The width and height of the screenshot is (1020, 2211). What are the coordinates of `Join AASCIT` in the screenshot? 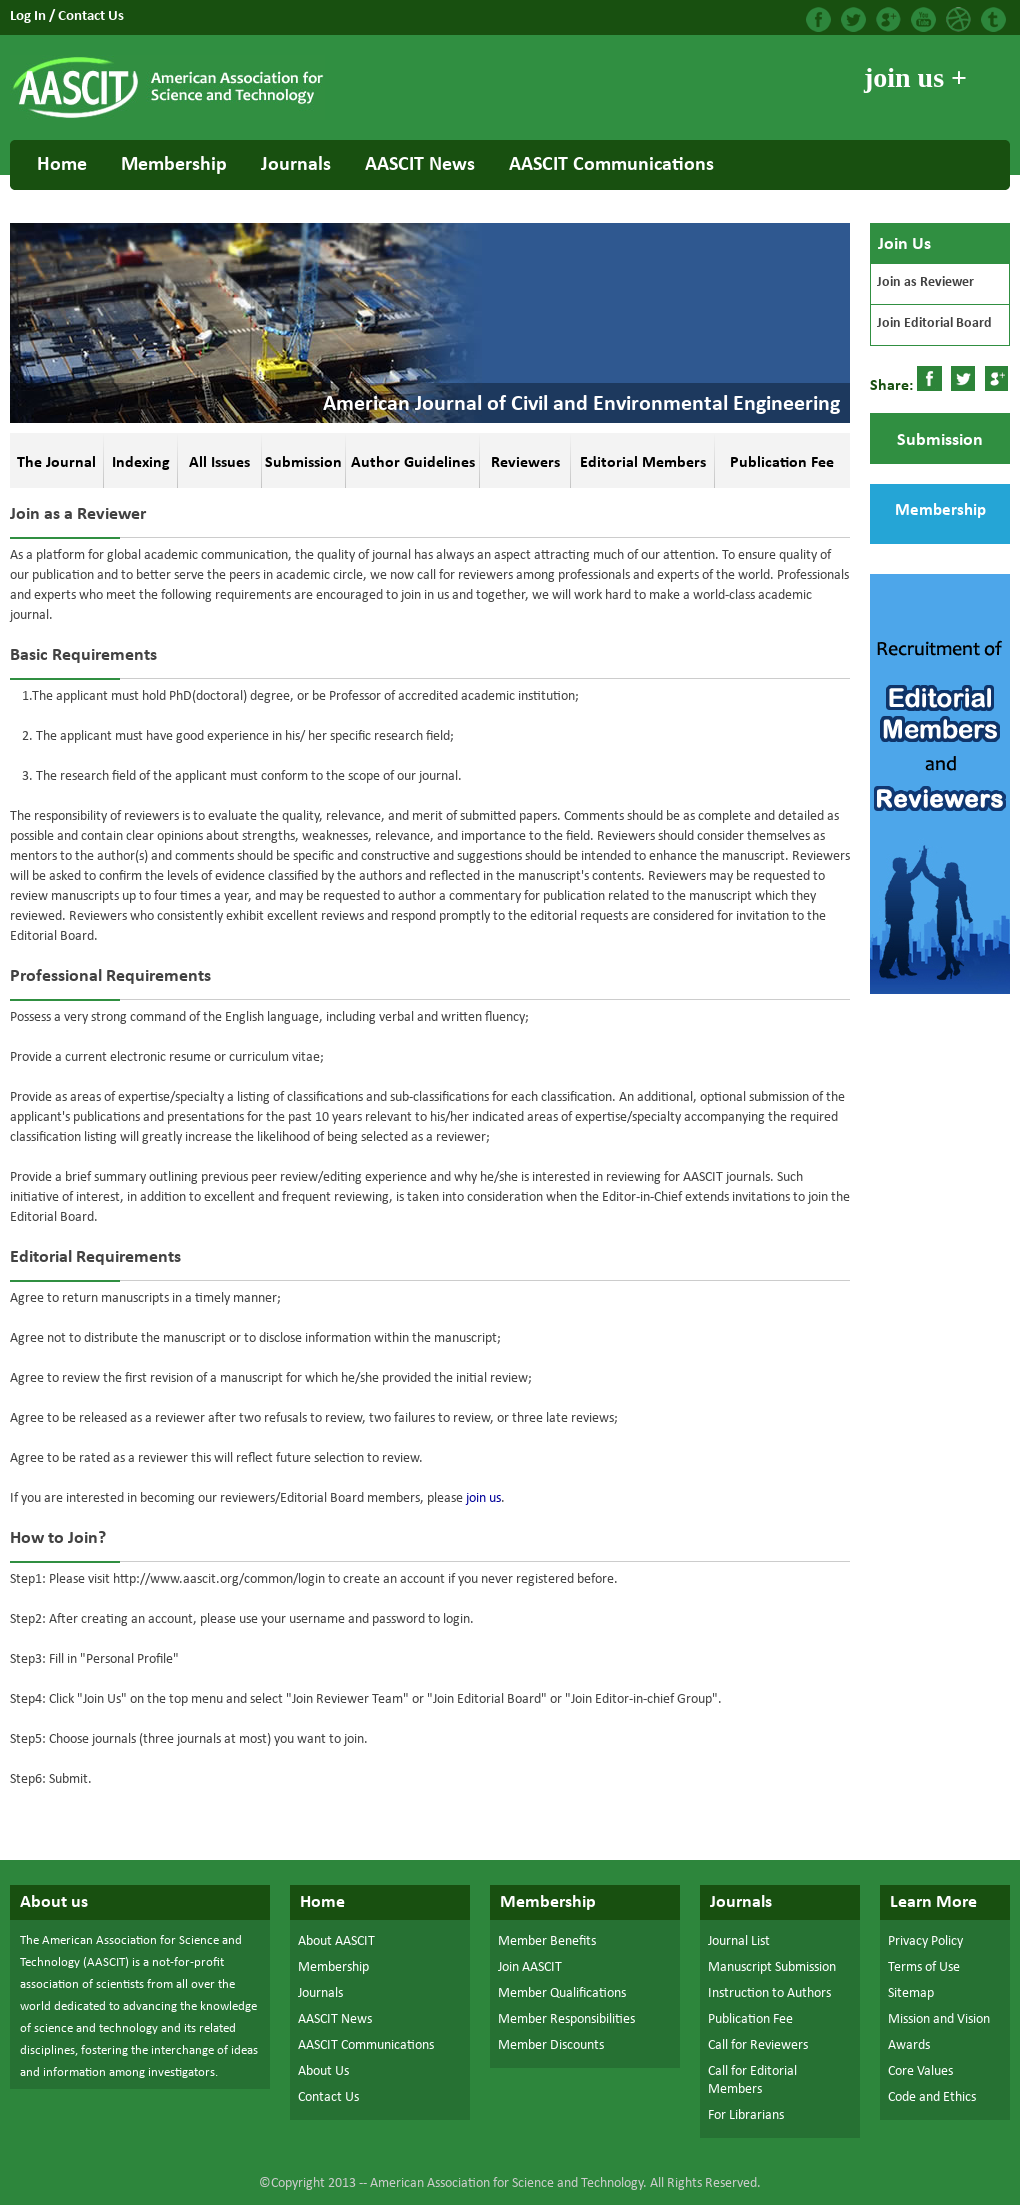 It's located at (530, 1967).